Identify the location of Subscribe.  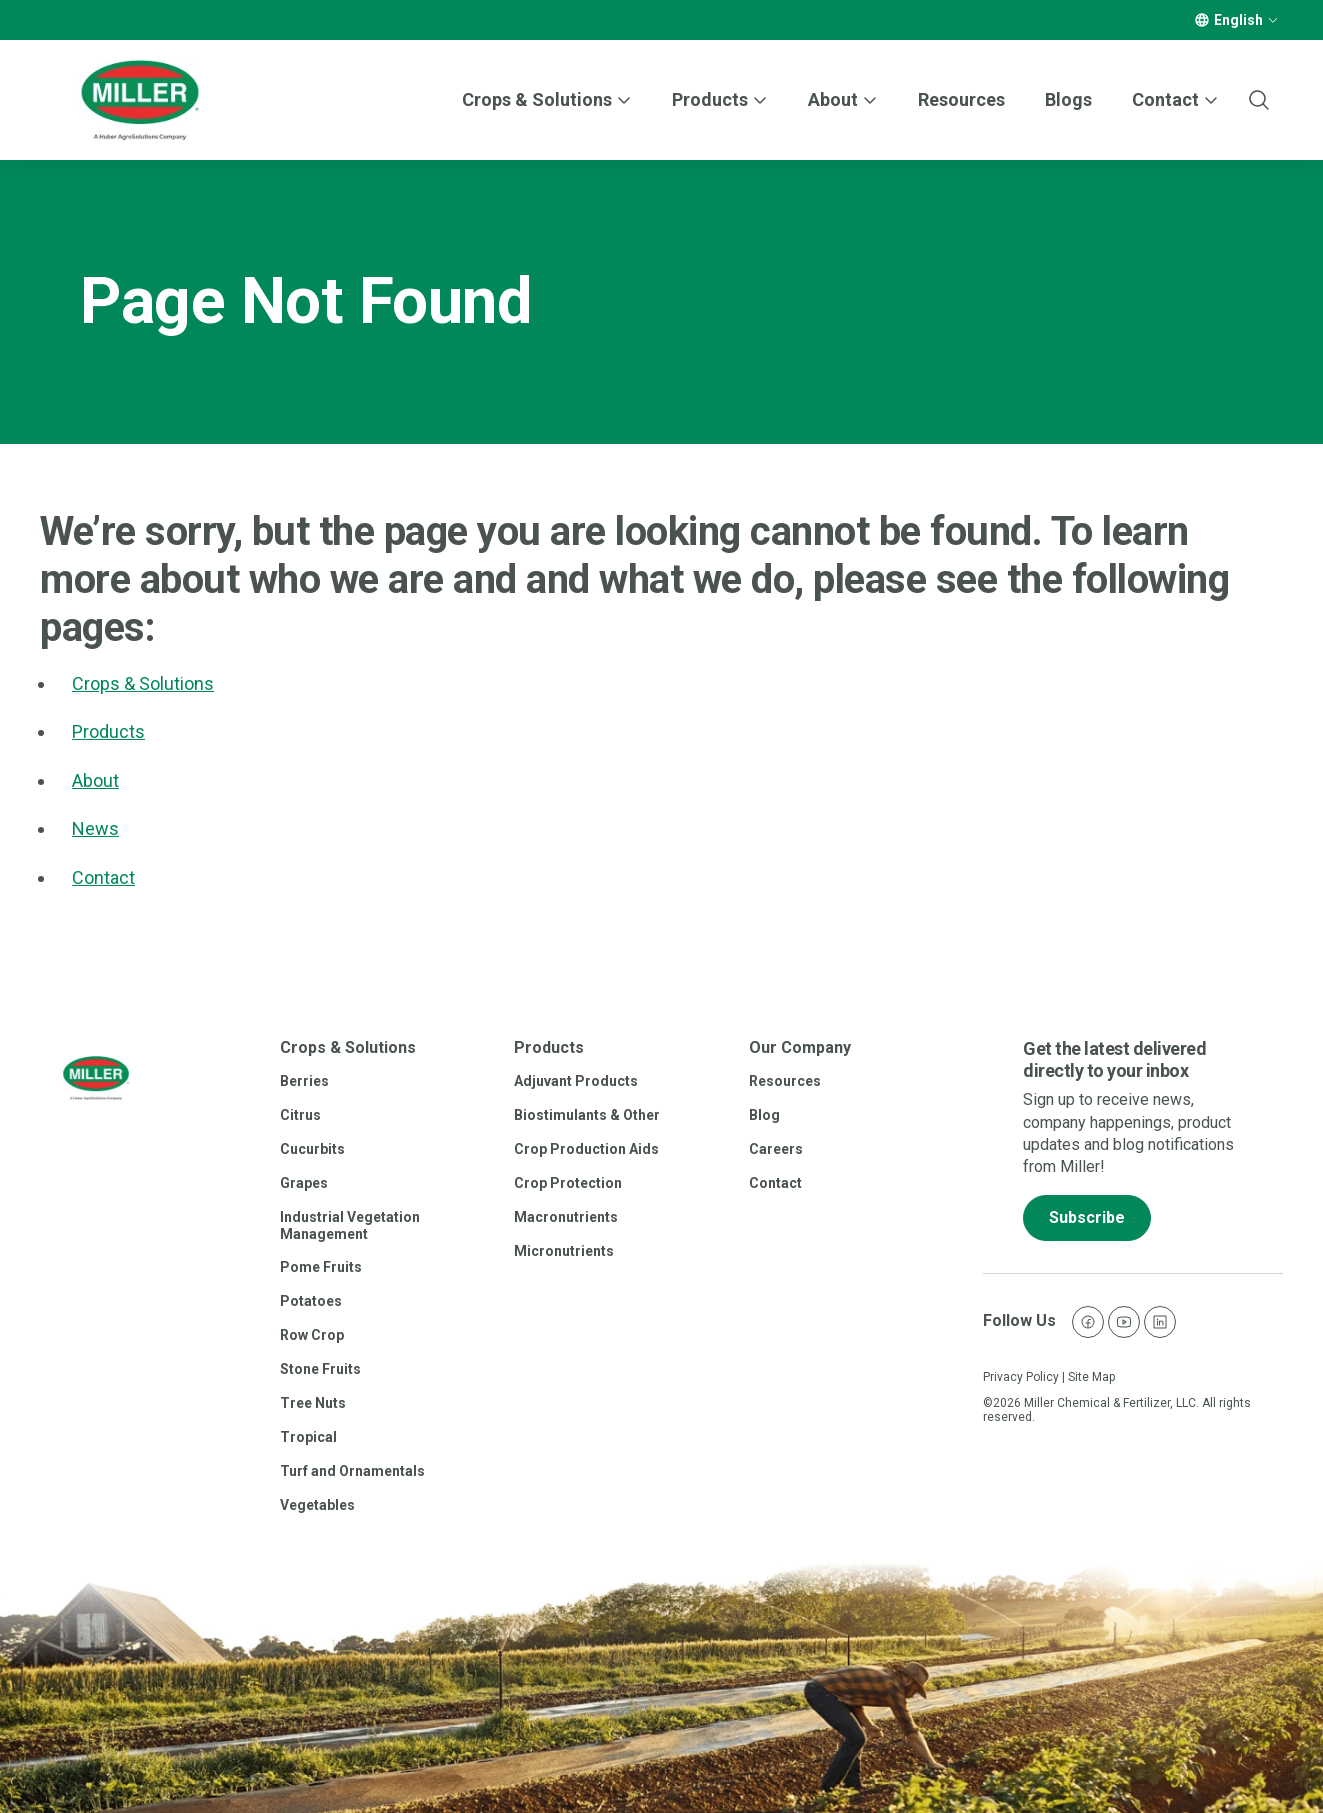
(1087, 1217).